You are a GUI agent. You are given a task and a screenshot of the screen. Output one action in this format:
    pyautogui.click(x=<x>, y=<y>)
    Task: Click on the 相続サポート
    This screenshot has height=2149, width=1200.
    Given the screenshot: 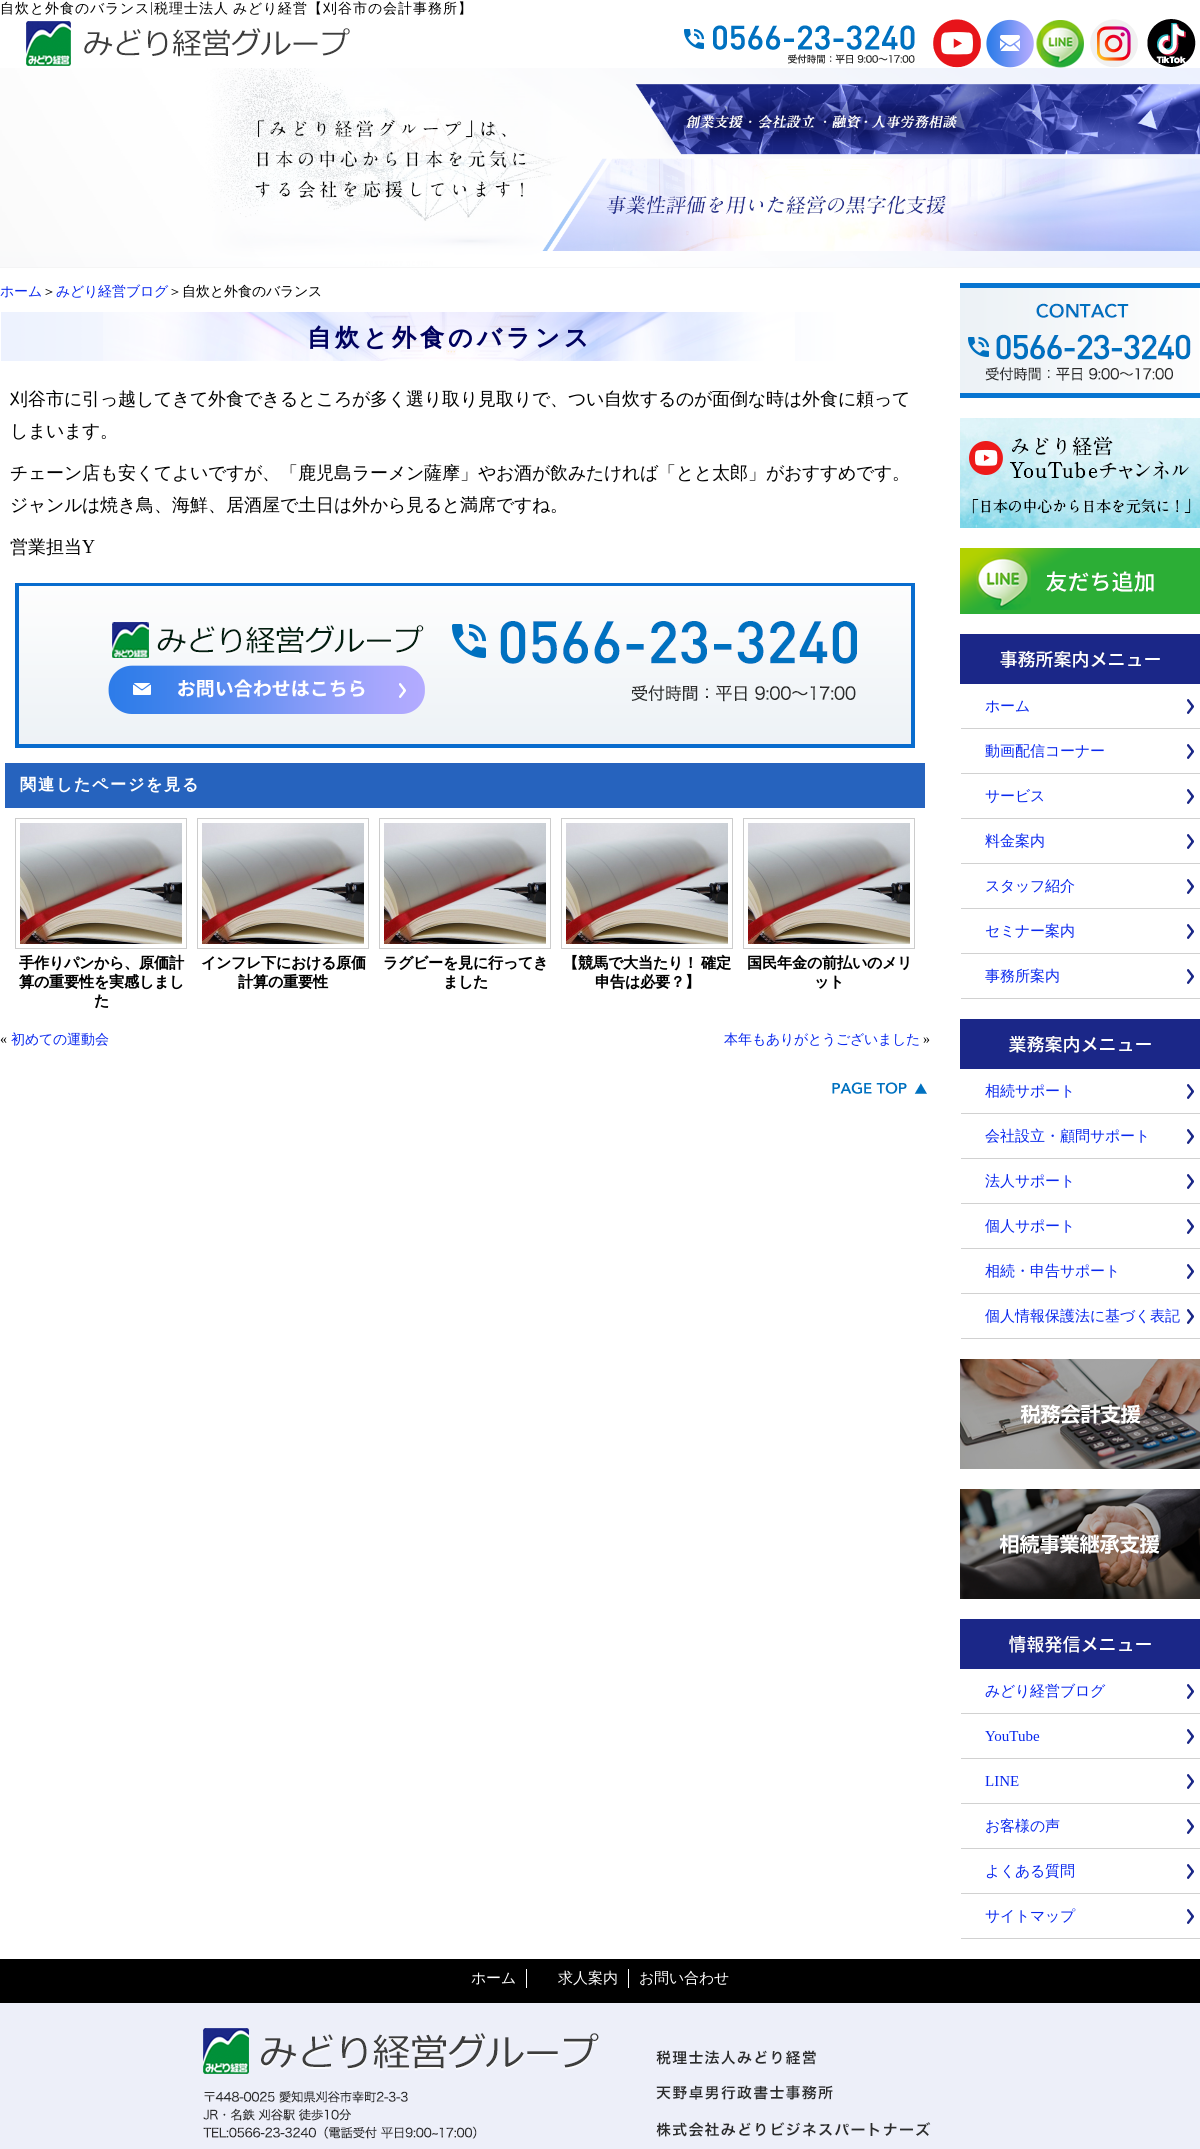 What is the action you would take?
    pyautogui.click(x=1030, y=1091)
    